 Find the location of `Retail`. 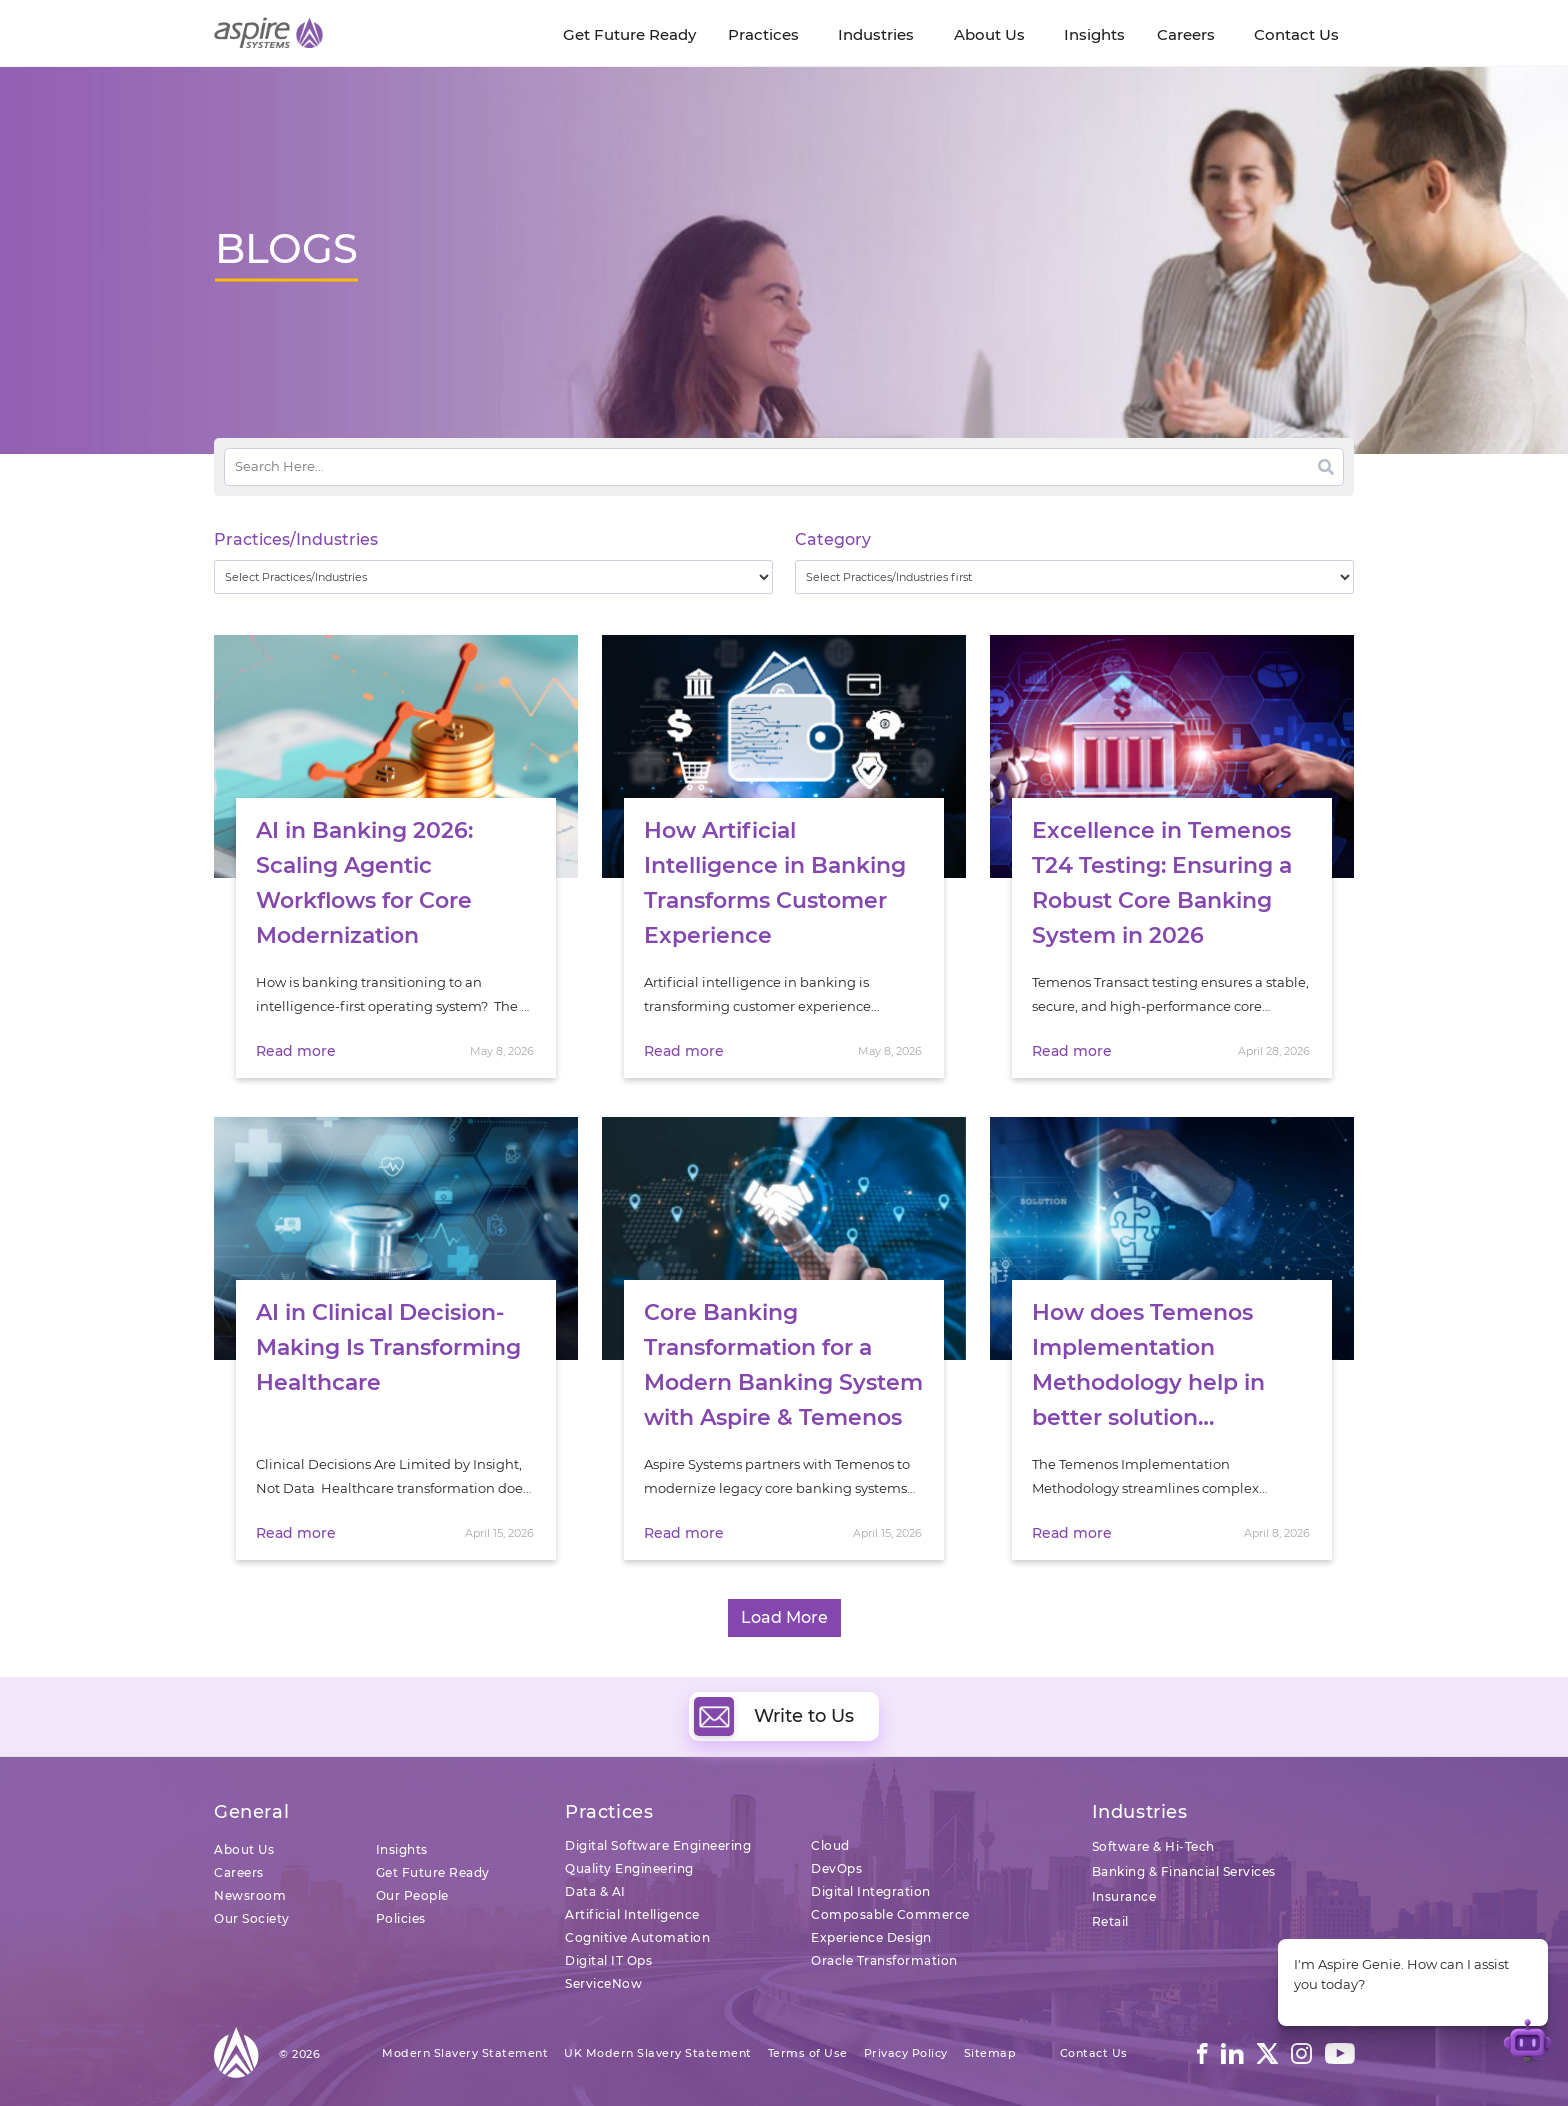

Retail is located at coordinates (1110, 1921).